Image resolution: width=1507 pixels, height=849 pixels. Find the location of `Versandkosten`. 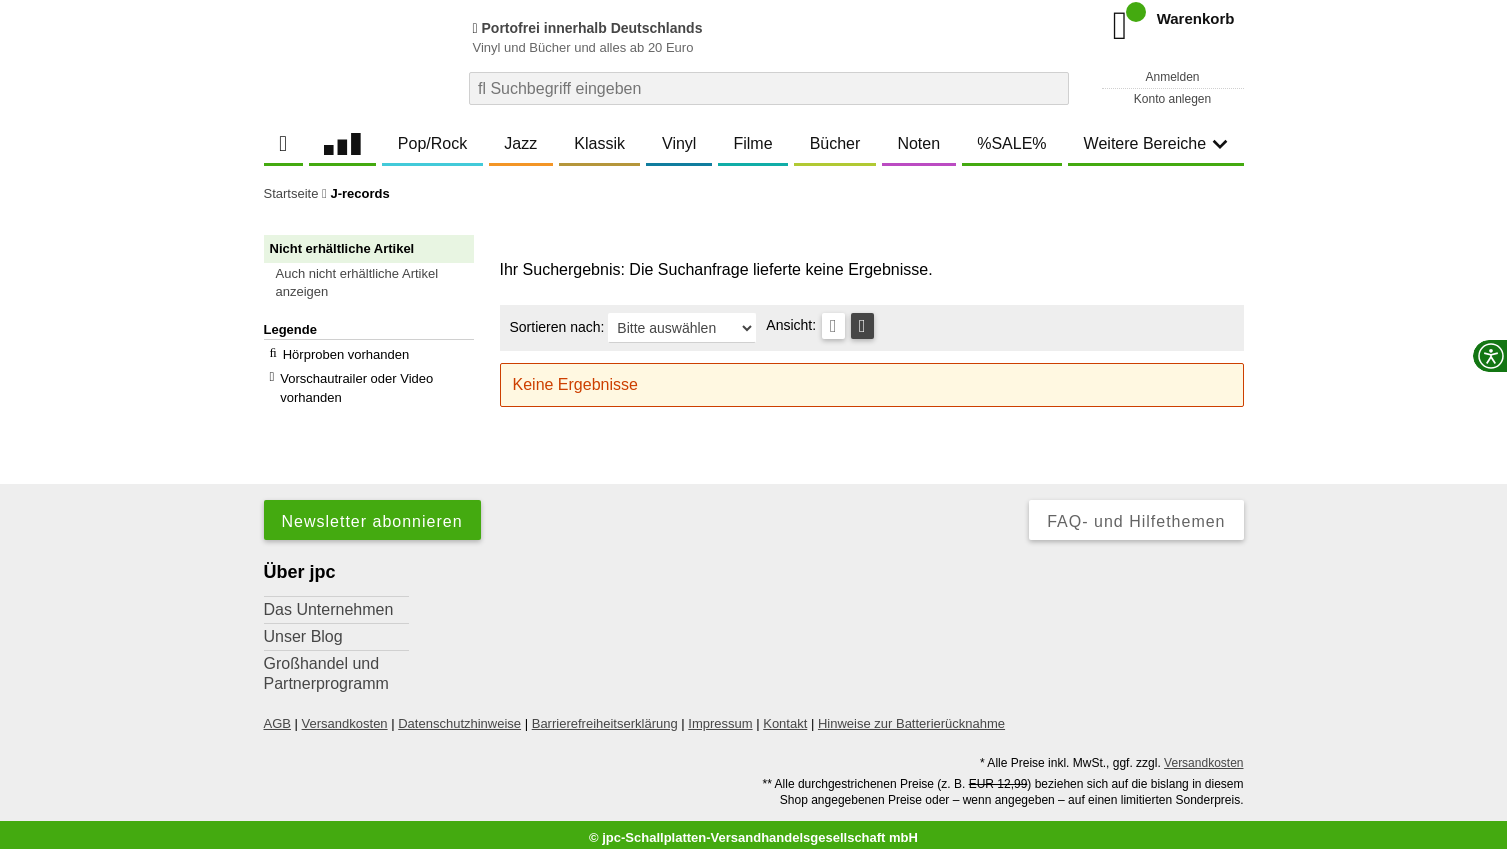

Versandkosten is located at coordinates (345, 716).